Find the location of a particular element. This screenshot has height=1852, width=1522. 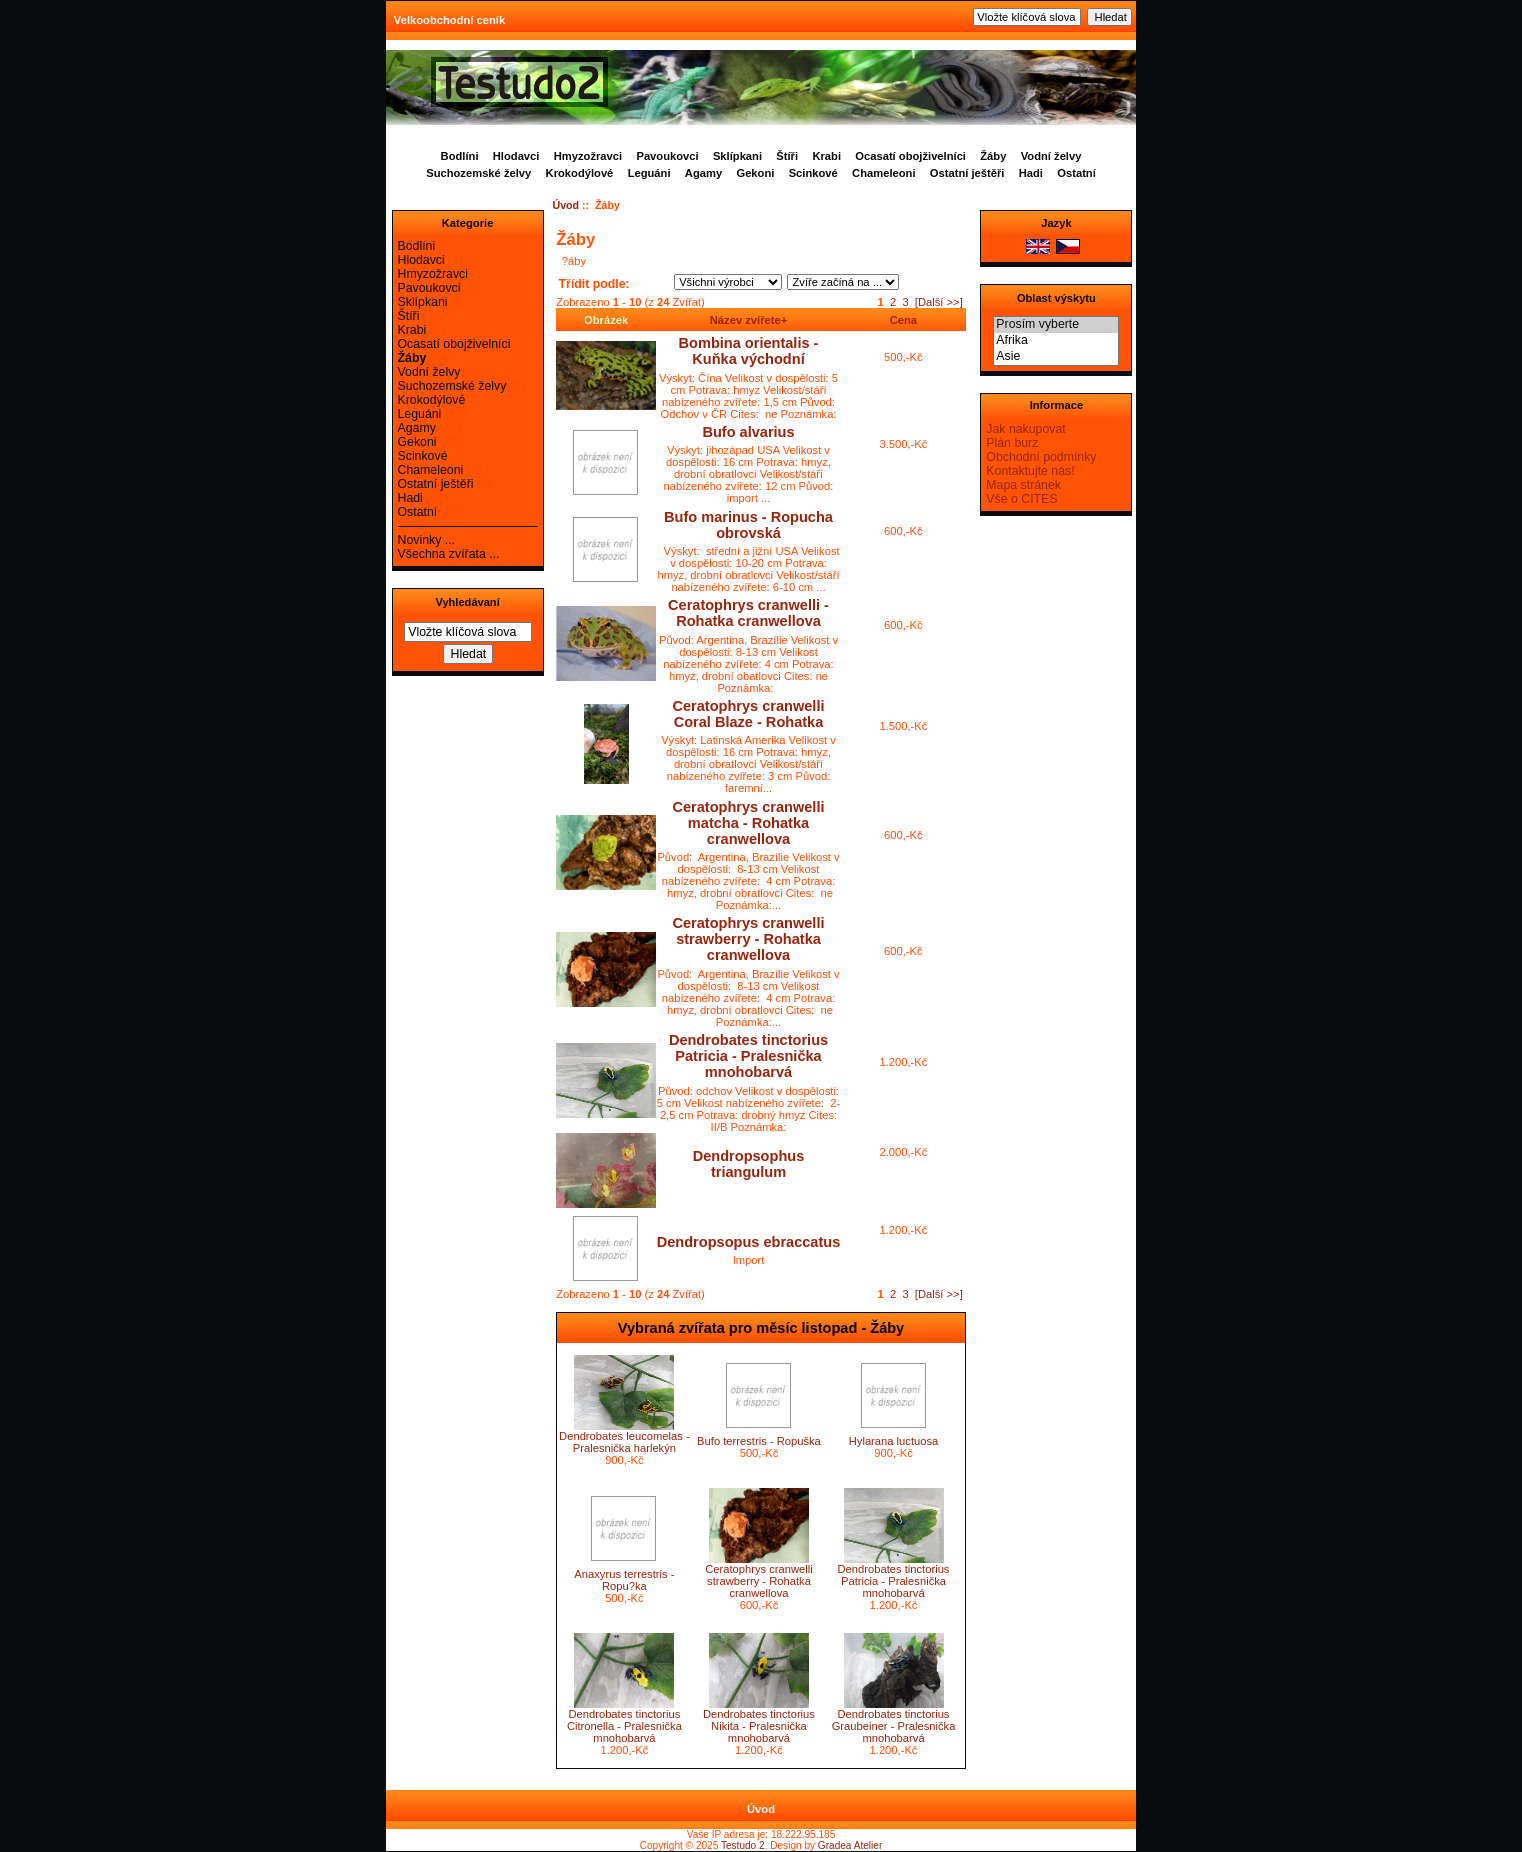

Afrika is located at coordinates (1056, 341).